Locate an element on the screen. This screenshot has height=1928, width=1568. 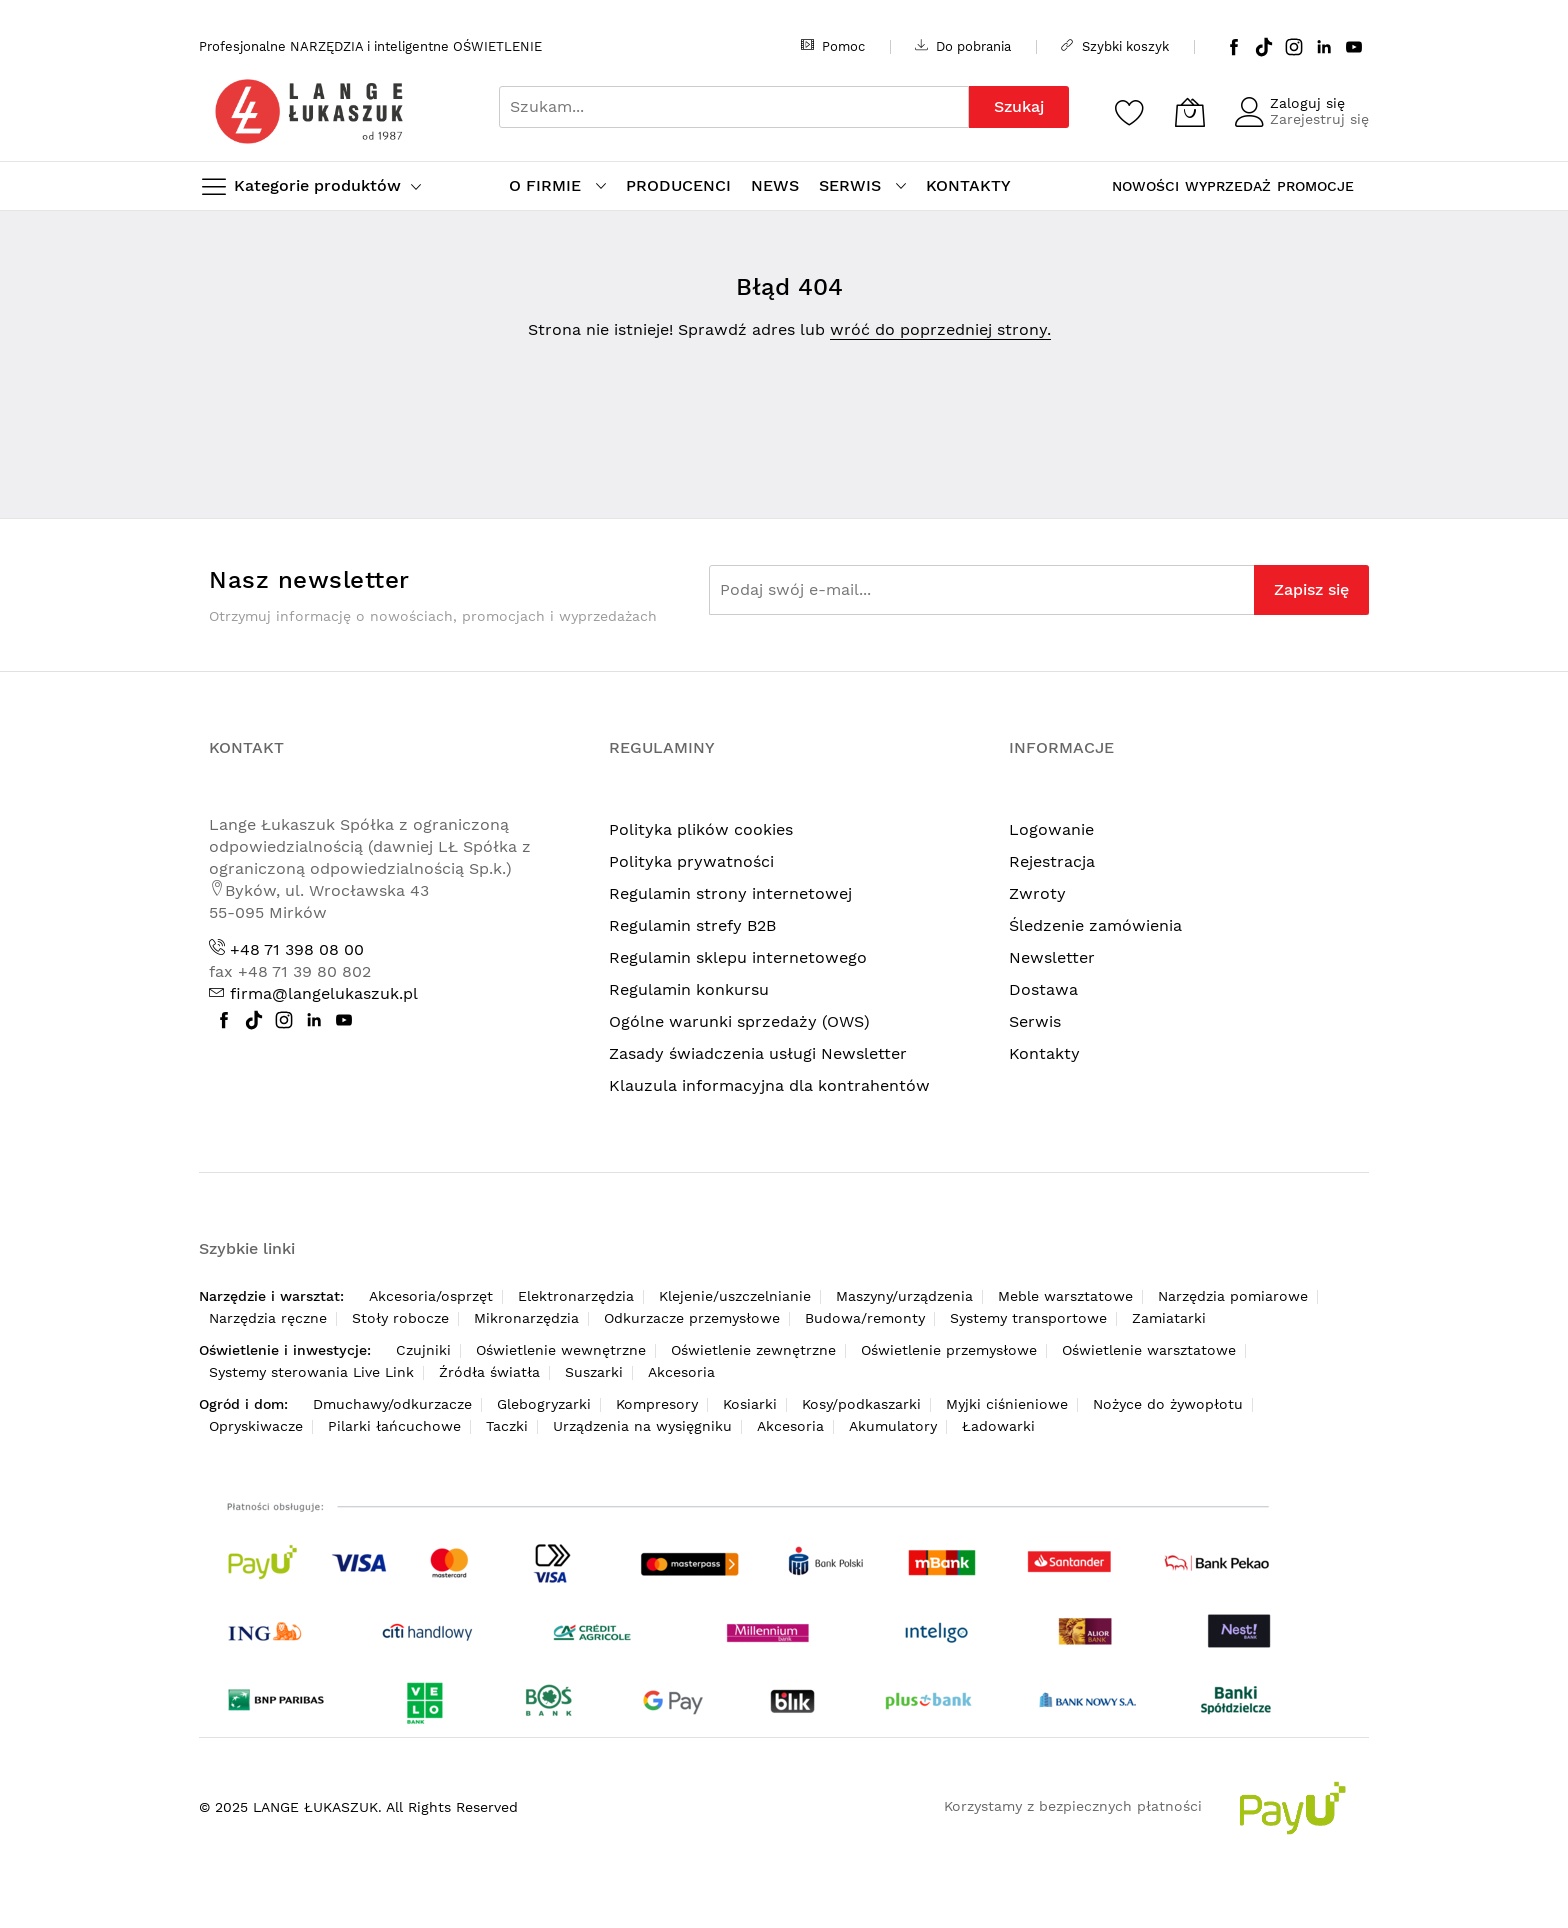
Pilarki łańcuchowe is located at coordinates (394, 1426).